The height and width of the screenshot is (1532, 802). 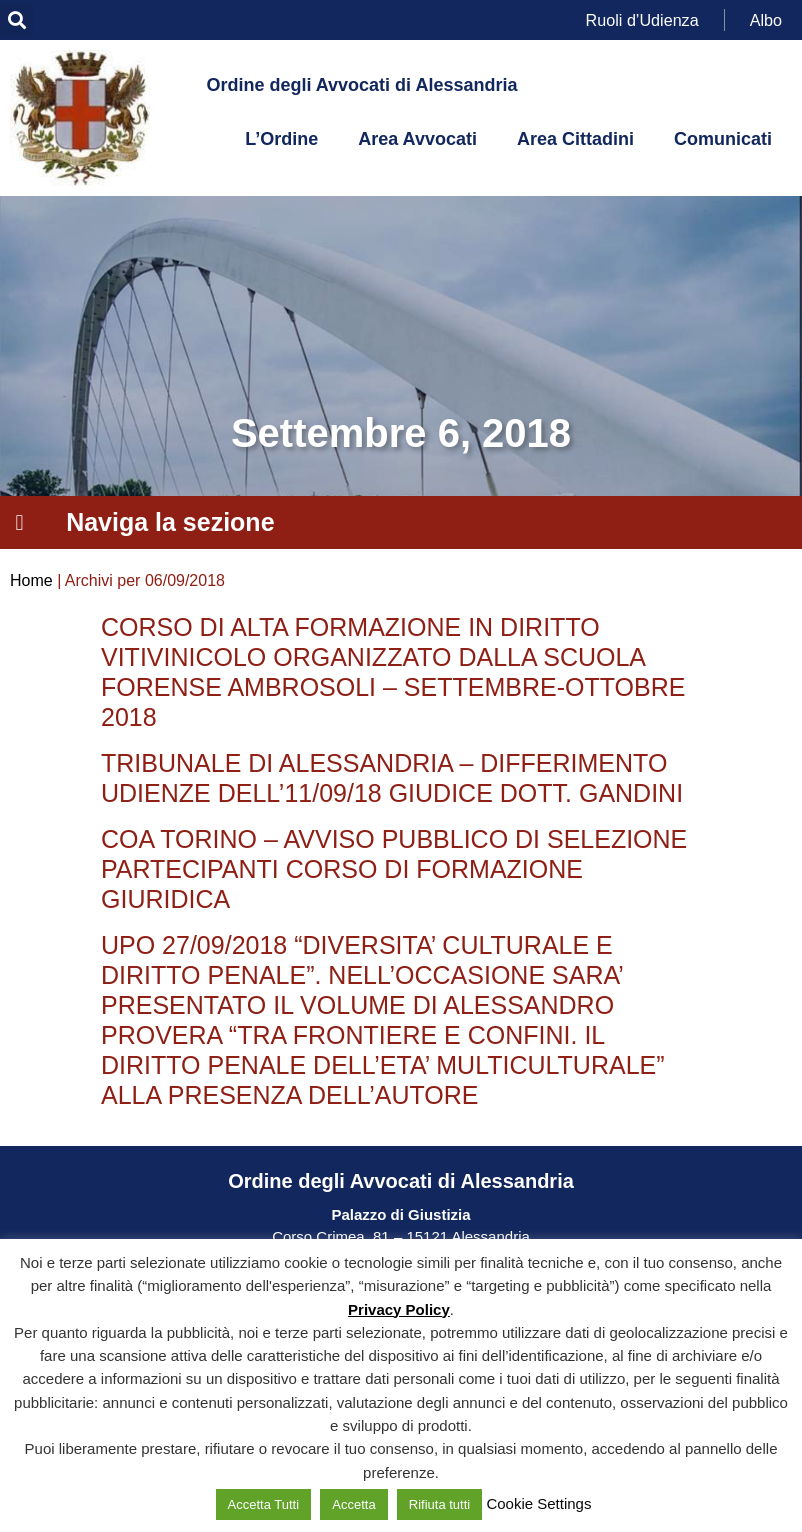 I want to click on Rifiuta tutti [button], so click(x=439, y=1504).